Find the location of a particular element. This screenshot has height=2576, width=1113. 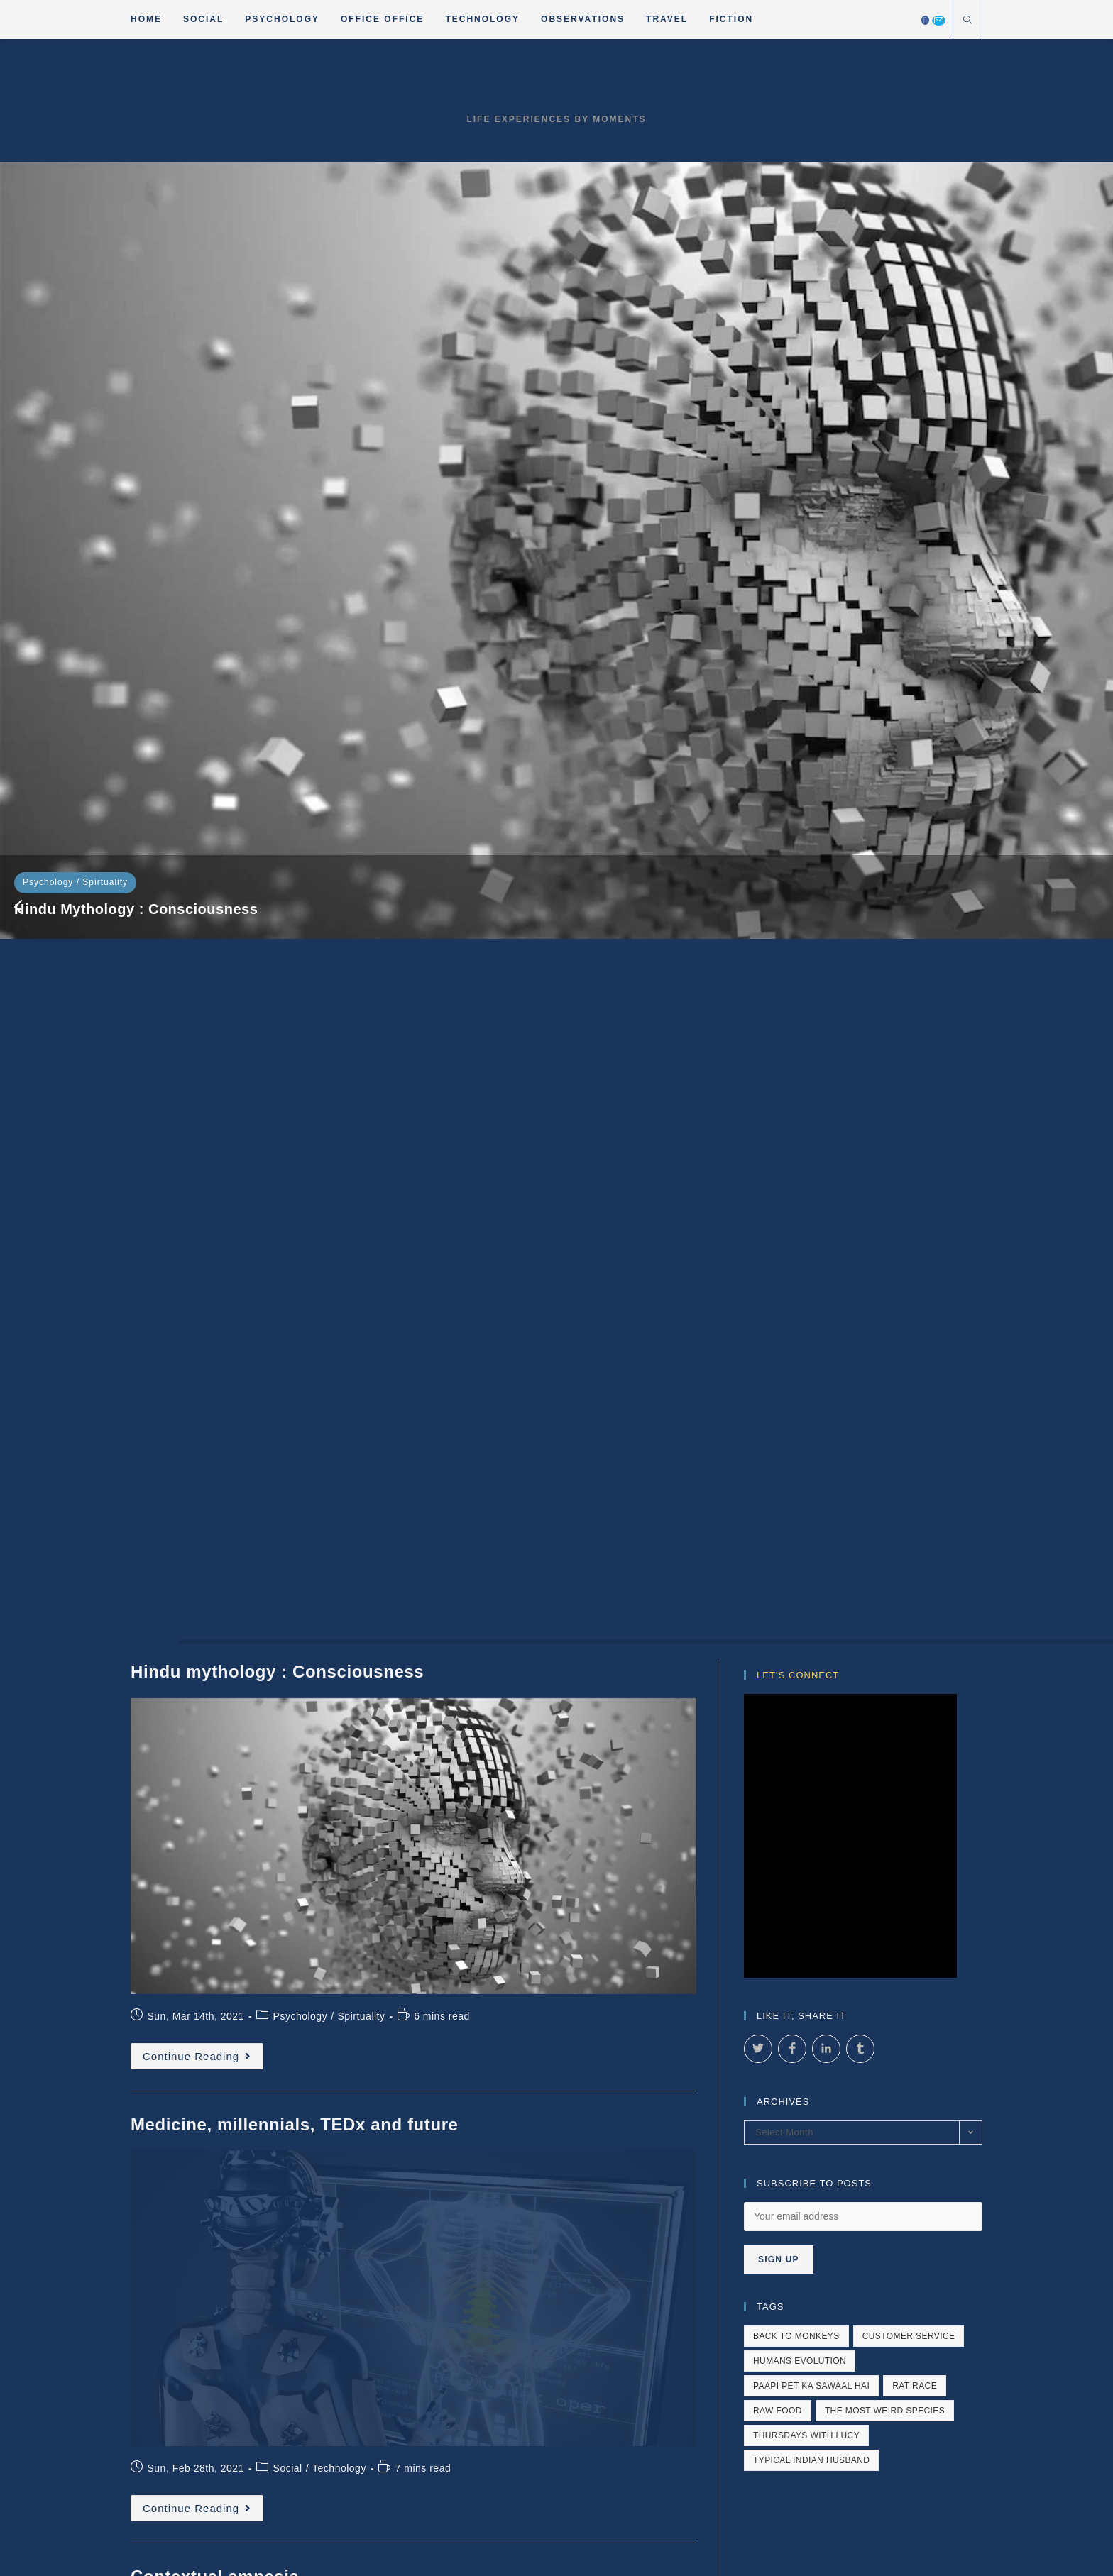

Office Office is located at coordinates (767, 1997).